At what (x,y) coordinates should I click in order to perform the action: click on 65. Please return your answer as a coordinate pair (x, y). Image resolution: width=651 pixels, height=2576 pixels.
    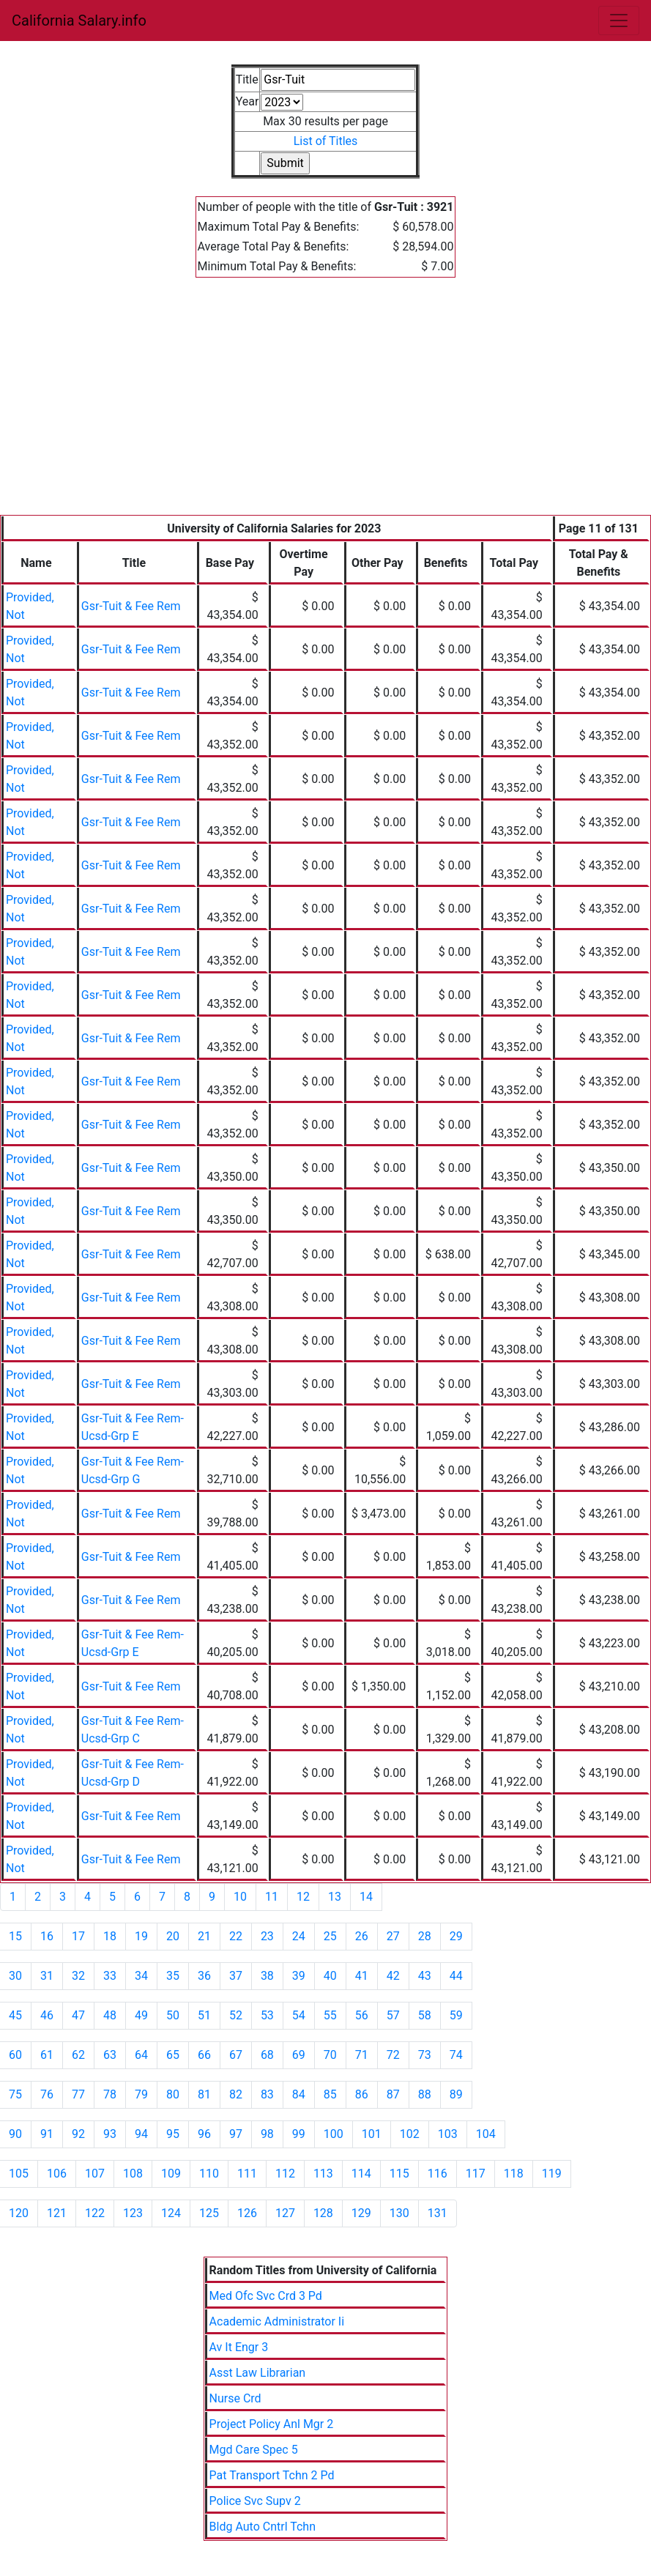
    Looking at the image, I should click on (172, 2055).